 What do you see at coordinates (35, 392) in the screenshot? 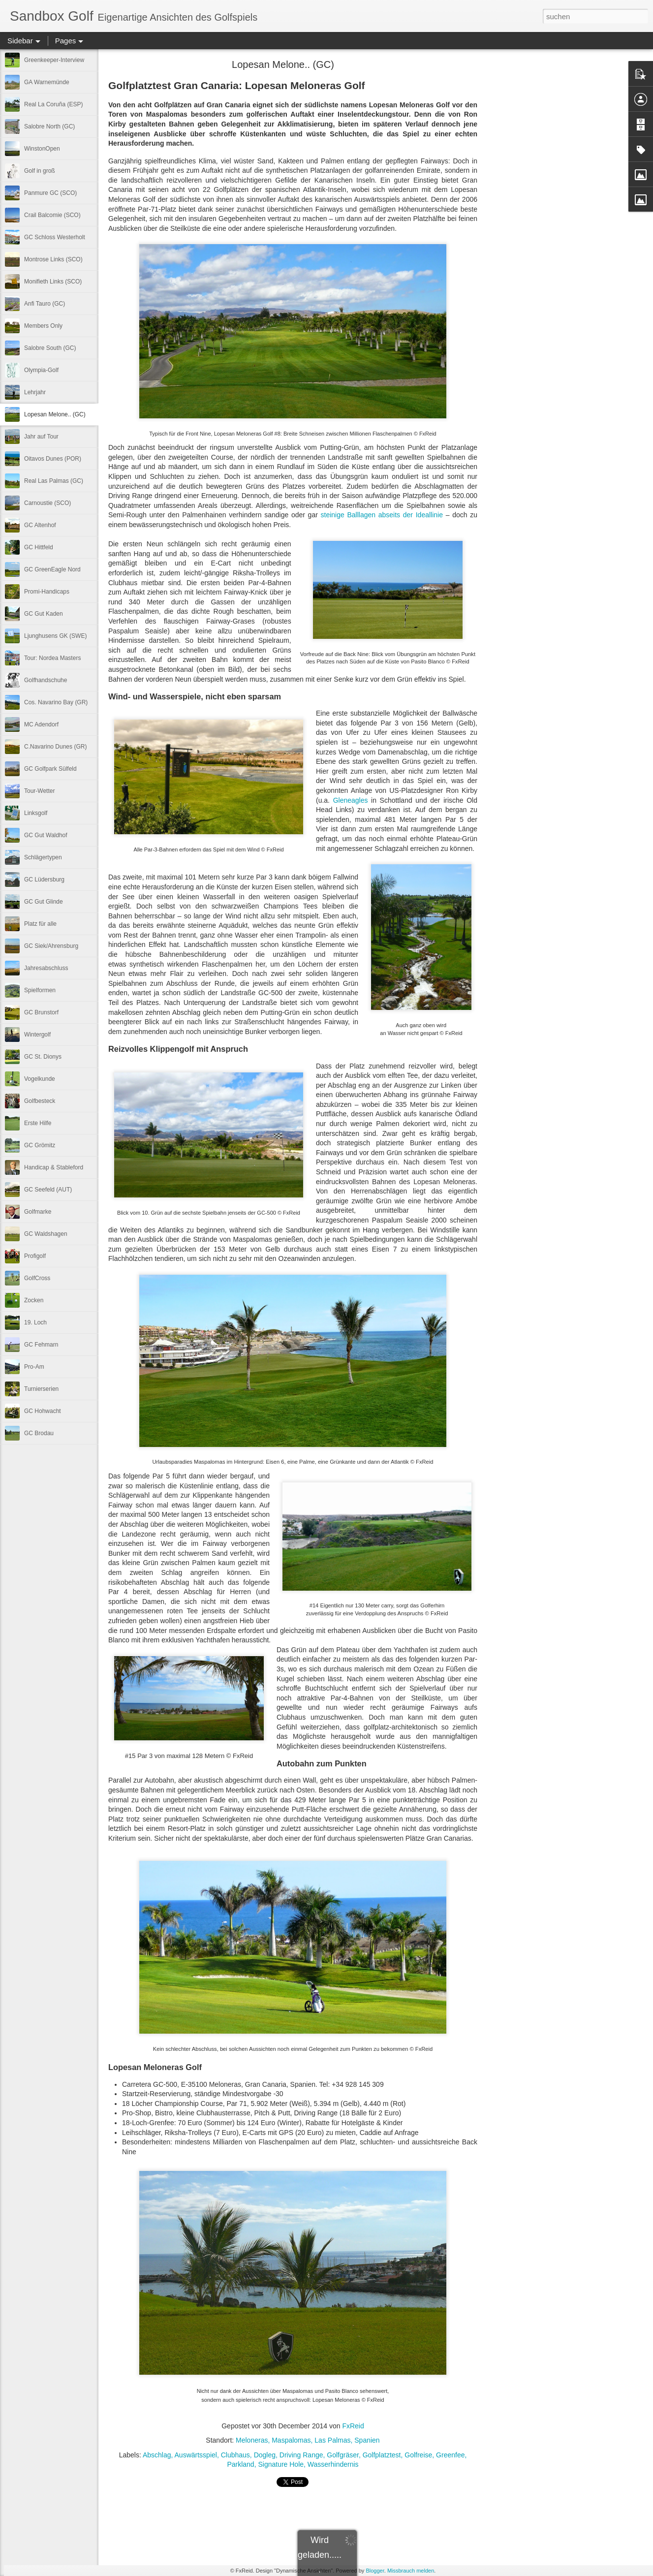
I see `Lehrjahr` at bounding box center [35, 392].